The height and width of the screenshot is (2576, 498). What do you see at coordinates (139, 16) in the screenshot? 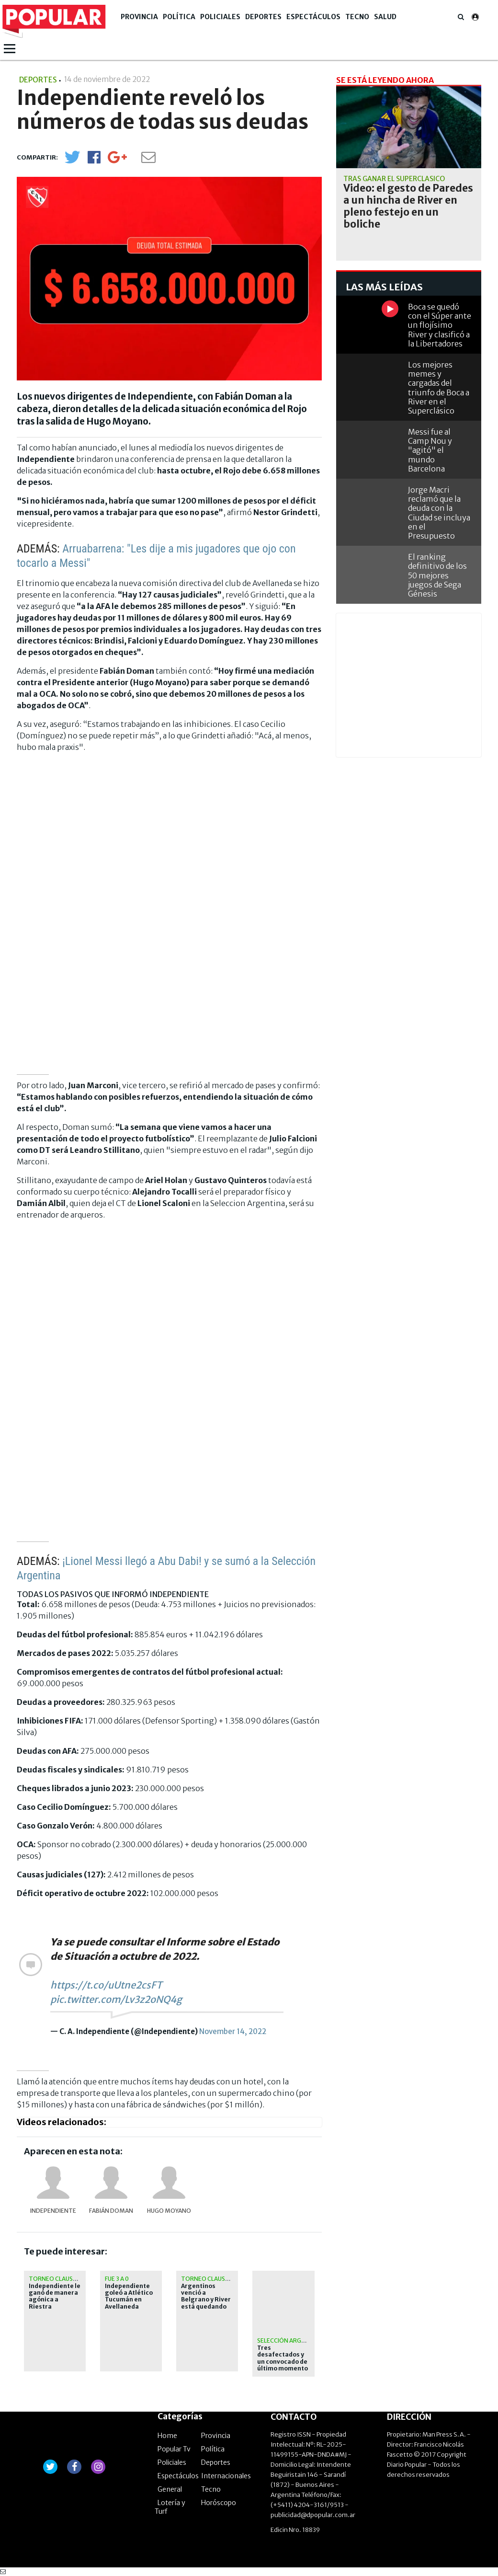
I see `Provincia` at bounding box center [139, 16].